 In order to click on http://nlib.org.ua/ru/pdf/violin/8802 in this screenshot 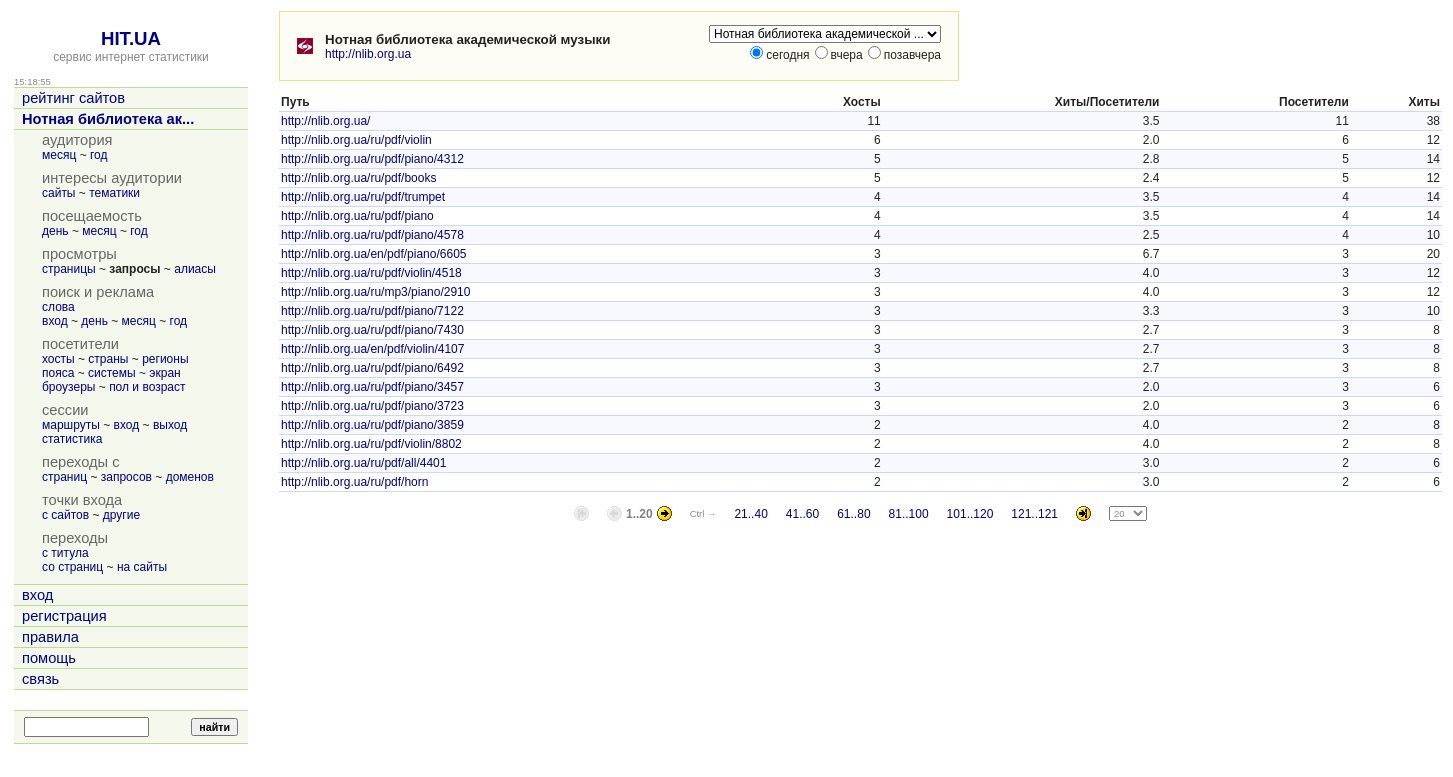, I will do `click(371, 444)`.